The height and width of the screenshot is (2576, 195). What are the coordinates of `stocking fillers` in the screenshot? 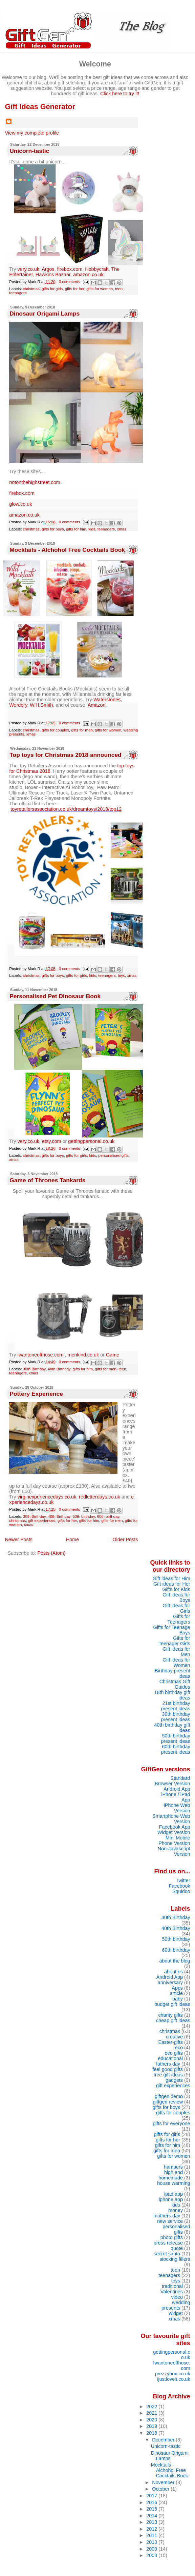 It's located at (174, 2259).